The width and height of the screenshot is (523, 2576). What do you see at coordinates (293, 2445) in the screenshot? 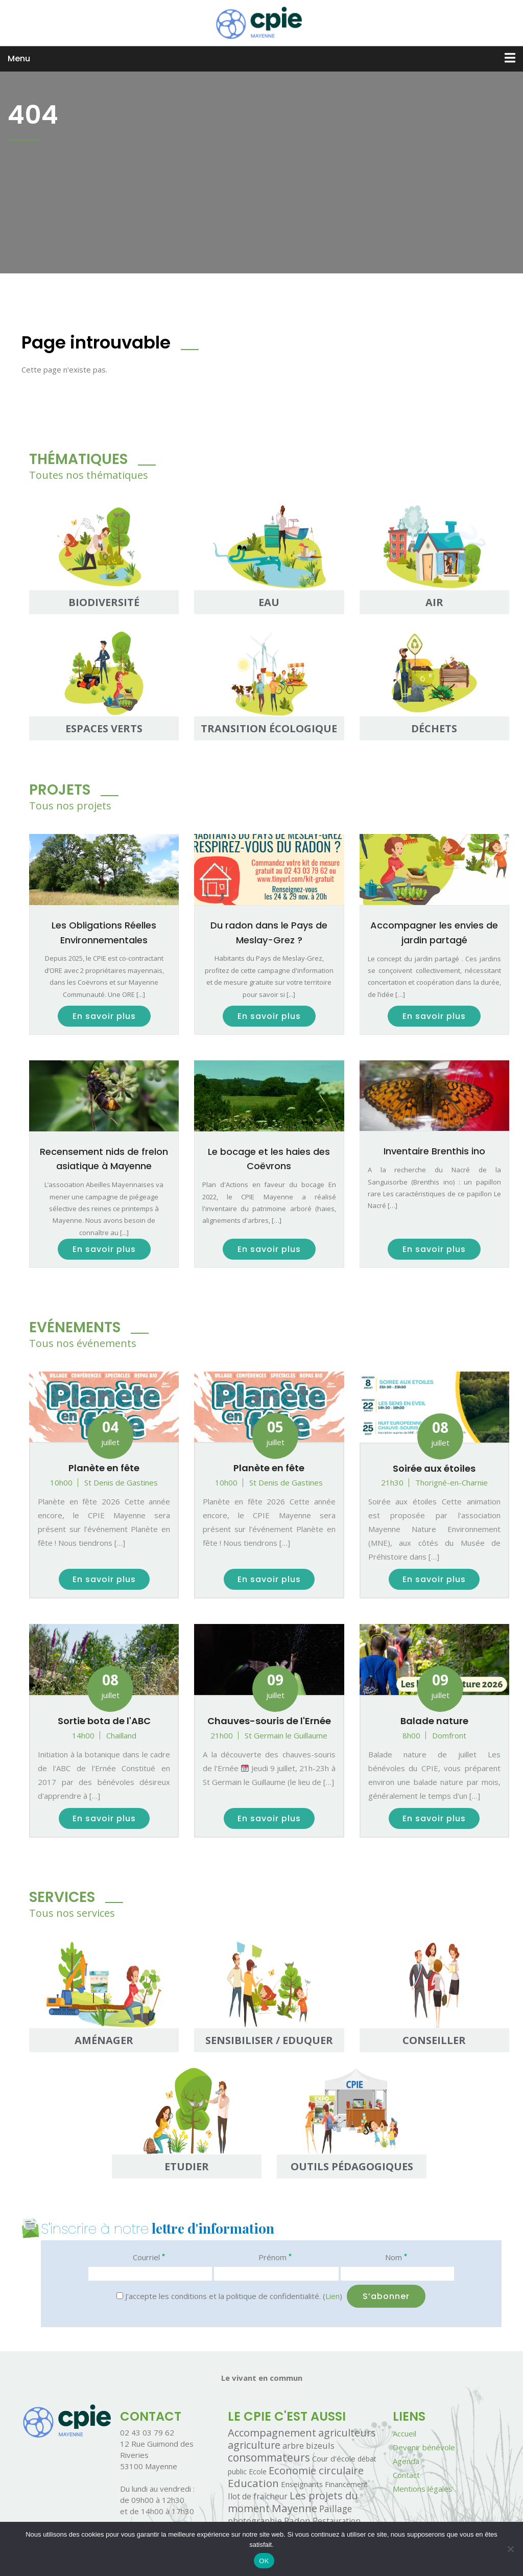
I see `arbre [arbre (4 éléments)]` at bounding box center [293, 2445].